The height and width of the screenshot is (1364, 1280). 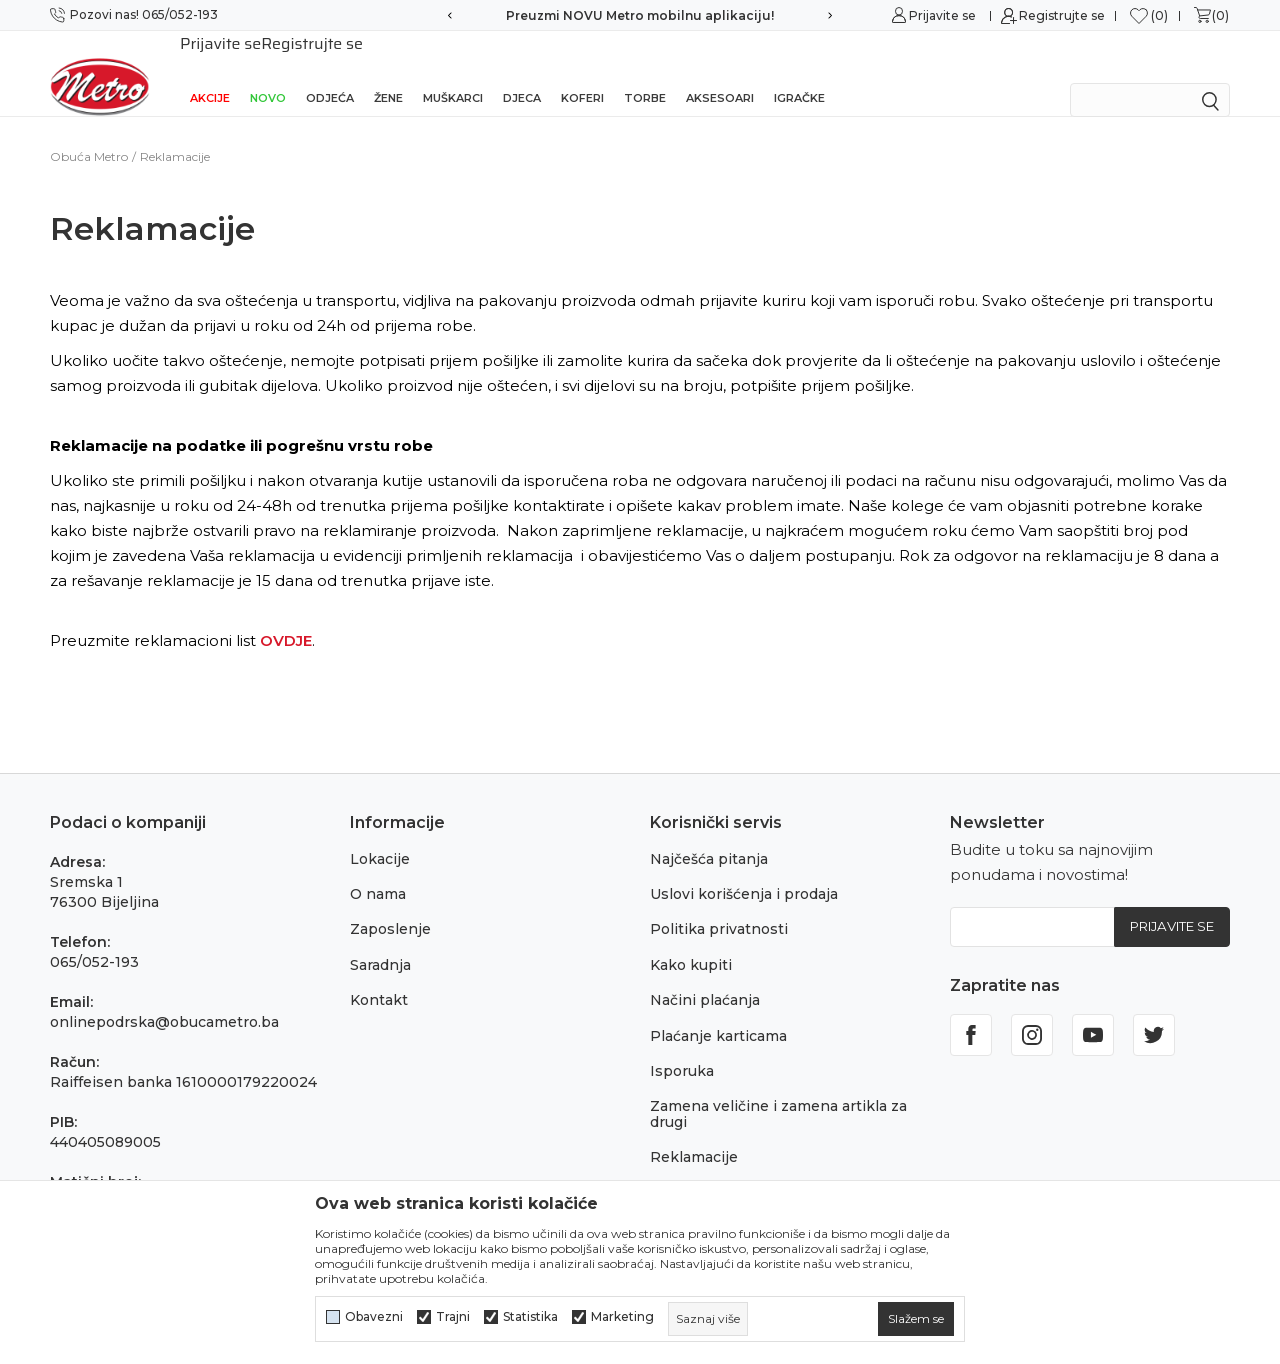 I want to click on 065/052-193, so click(x=94, y=936).